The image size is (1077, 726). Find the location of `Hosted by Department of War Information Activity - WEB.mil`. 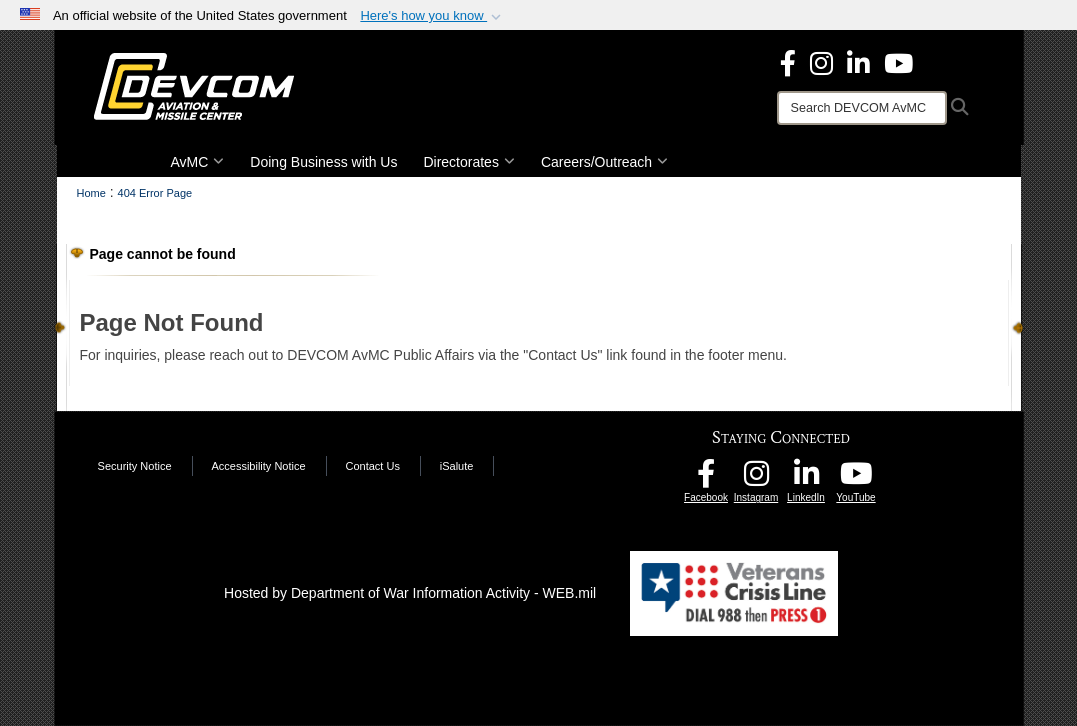

Hosted by Department of War Information Activity - WEB.mil is located at coordinates (410, 593).